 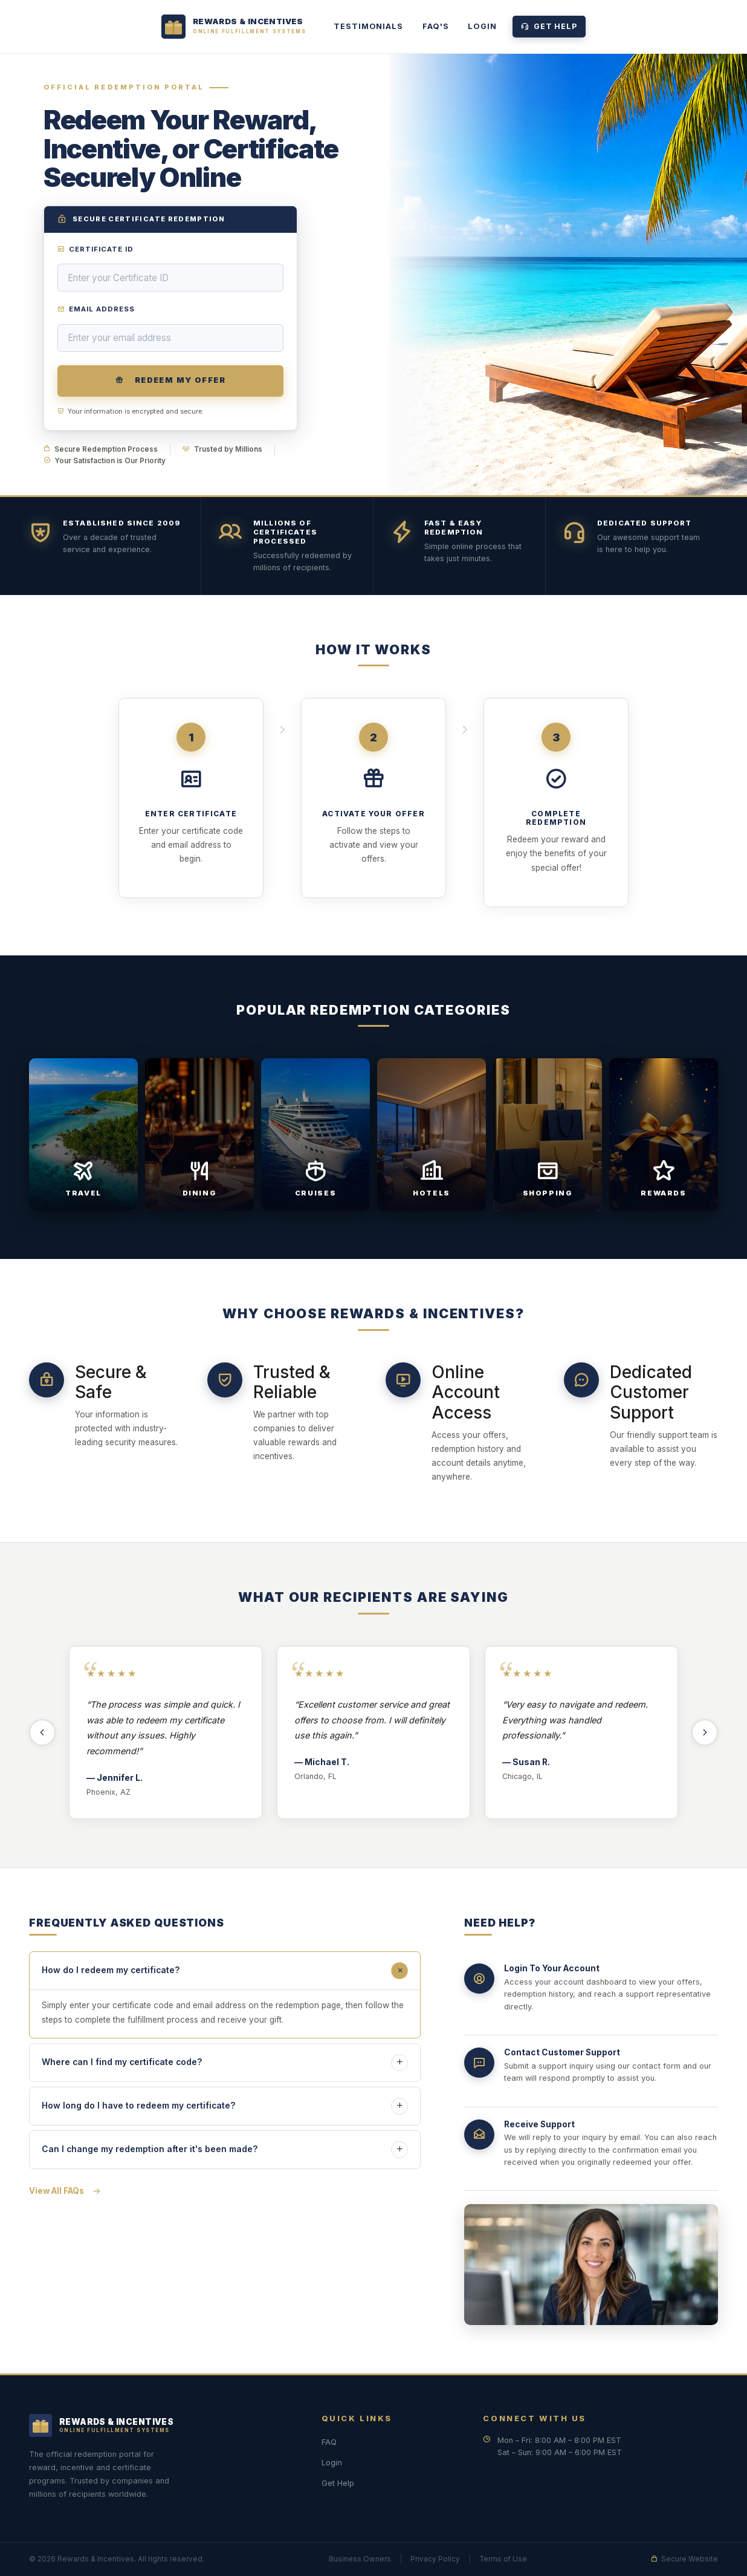 I want to click on FAQ, so click(x=329, y=2442).